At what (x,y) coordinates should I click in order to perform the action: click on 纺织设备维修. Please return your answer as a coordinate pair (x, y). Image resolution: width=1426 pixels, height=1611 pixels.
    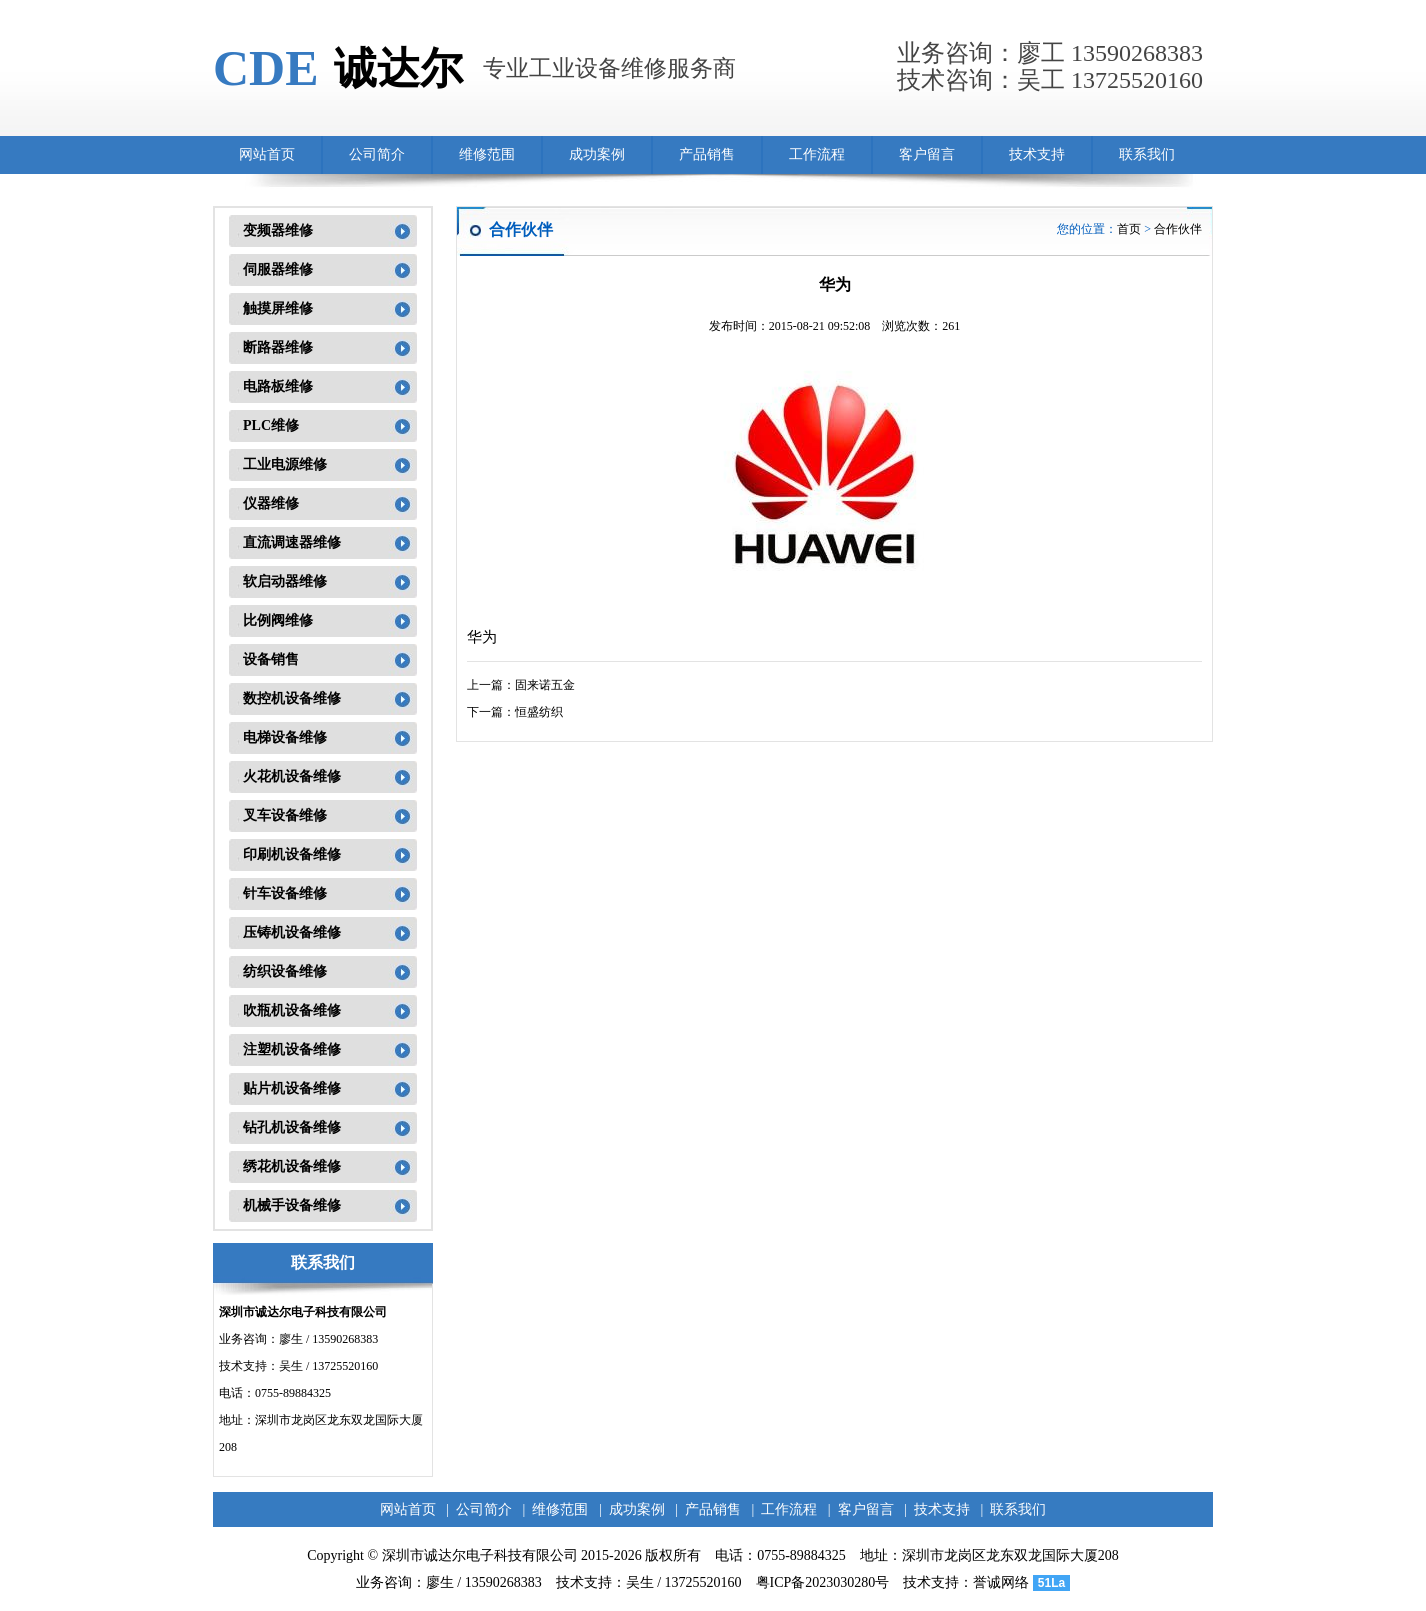
    Looking at the image, I should click on (285, 971).